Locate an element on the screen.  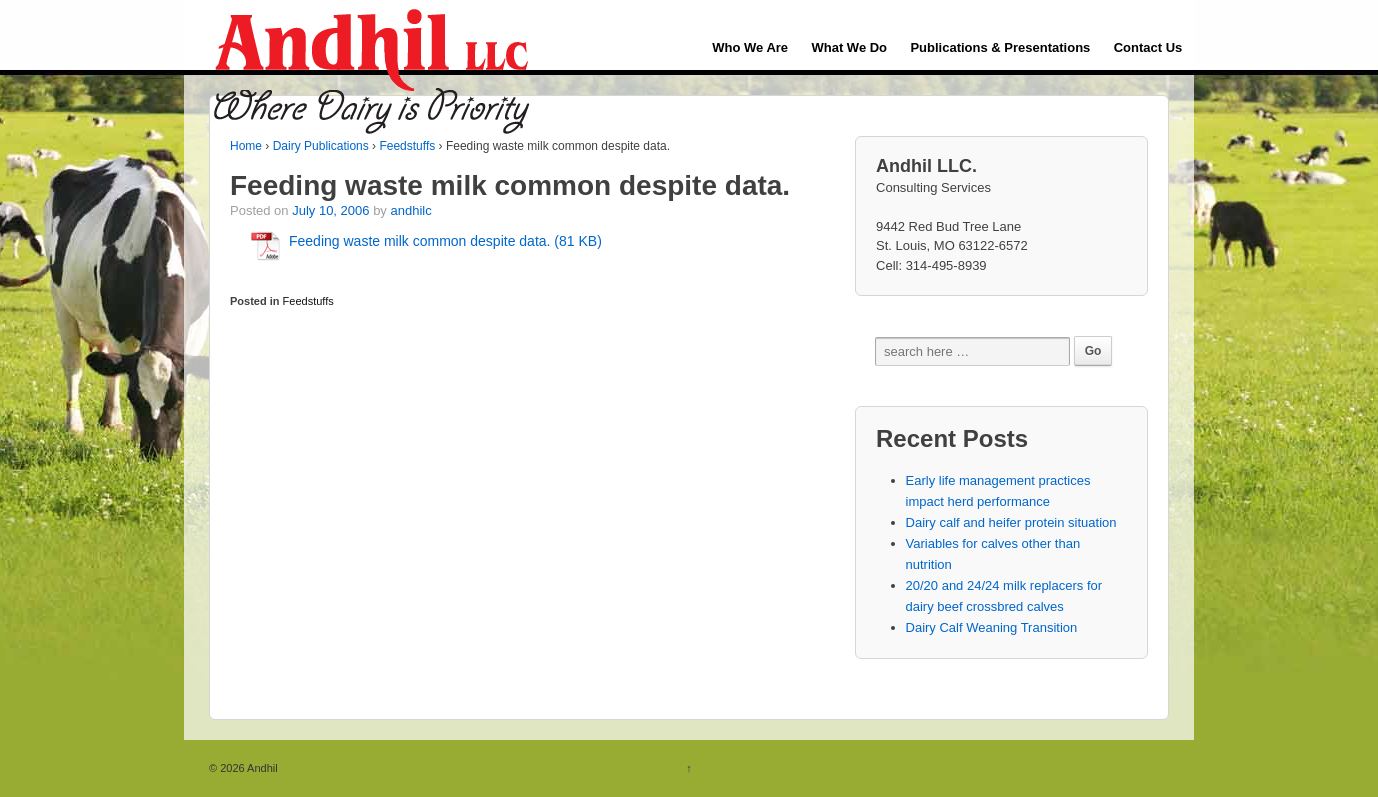
Publications & Presentations is located at coordinates (1000, 47).